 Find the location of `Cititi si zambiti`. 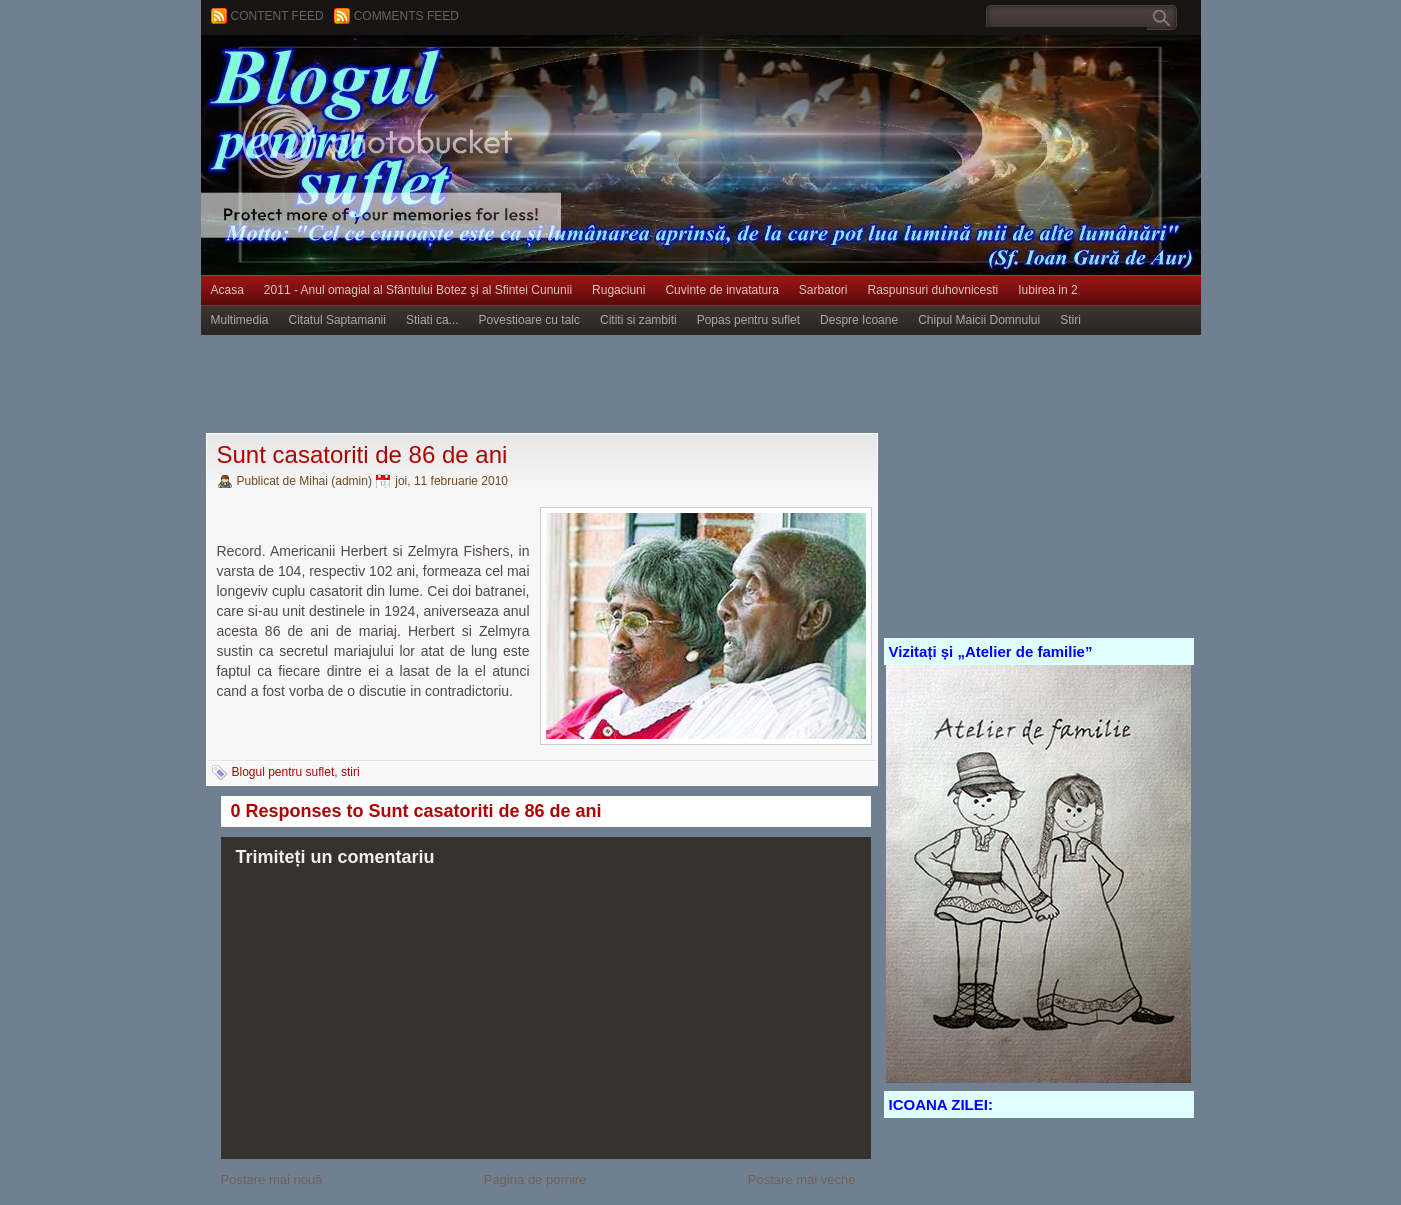

Cititi si zambiti is located at coordinates (638, 320).